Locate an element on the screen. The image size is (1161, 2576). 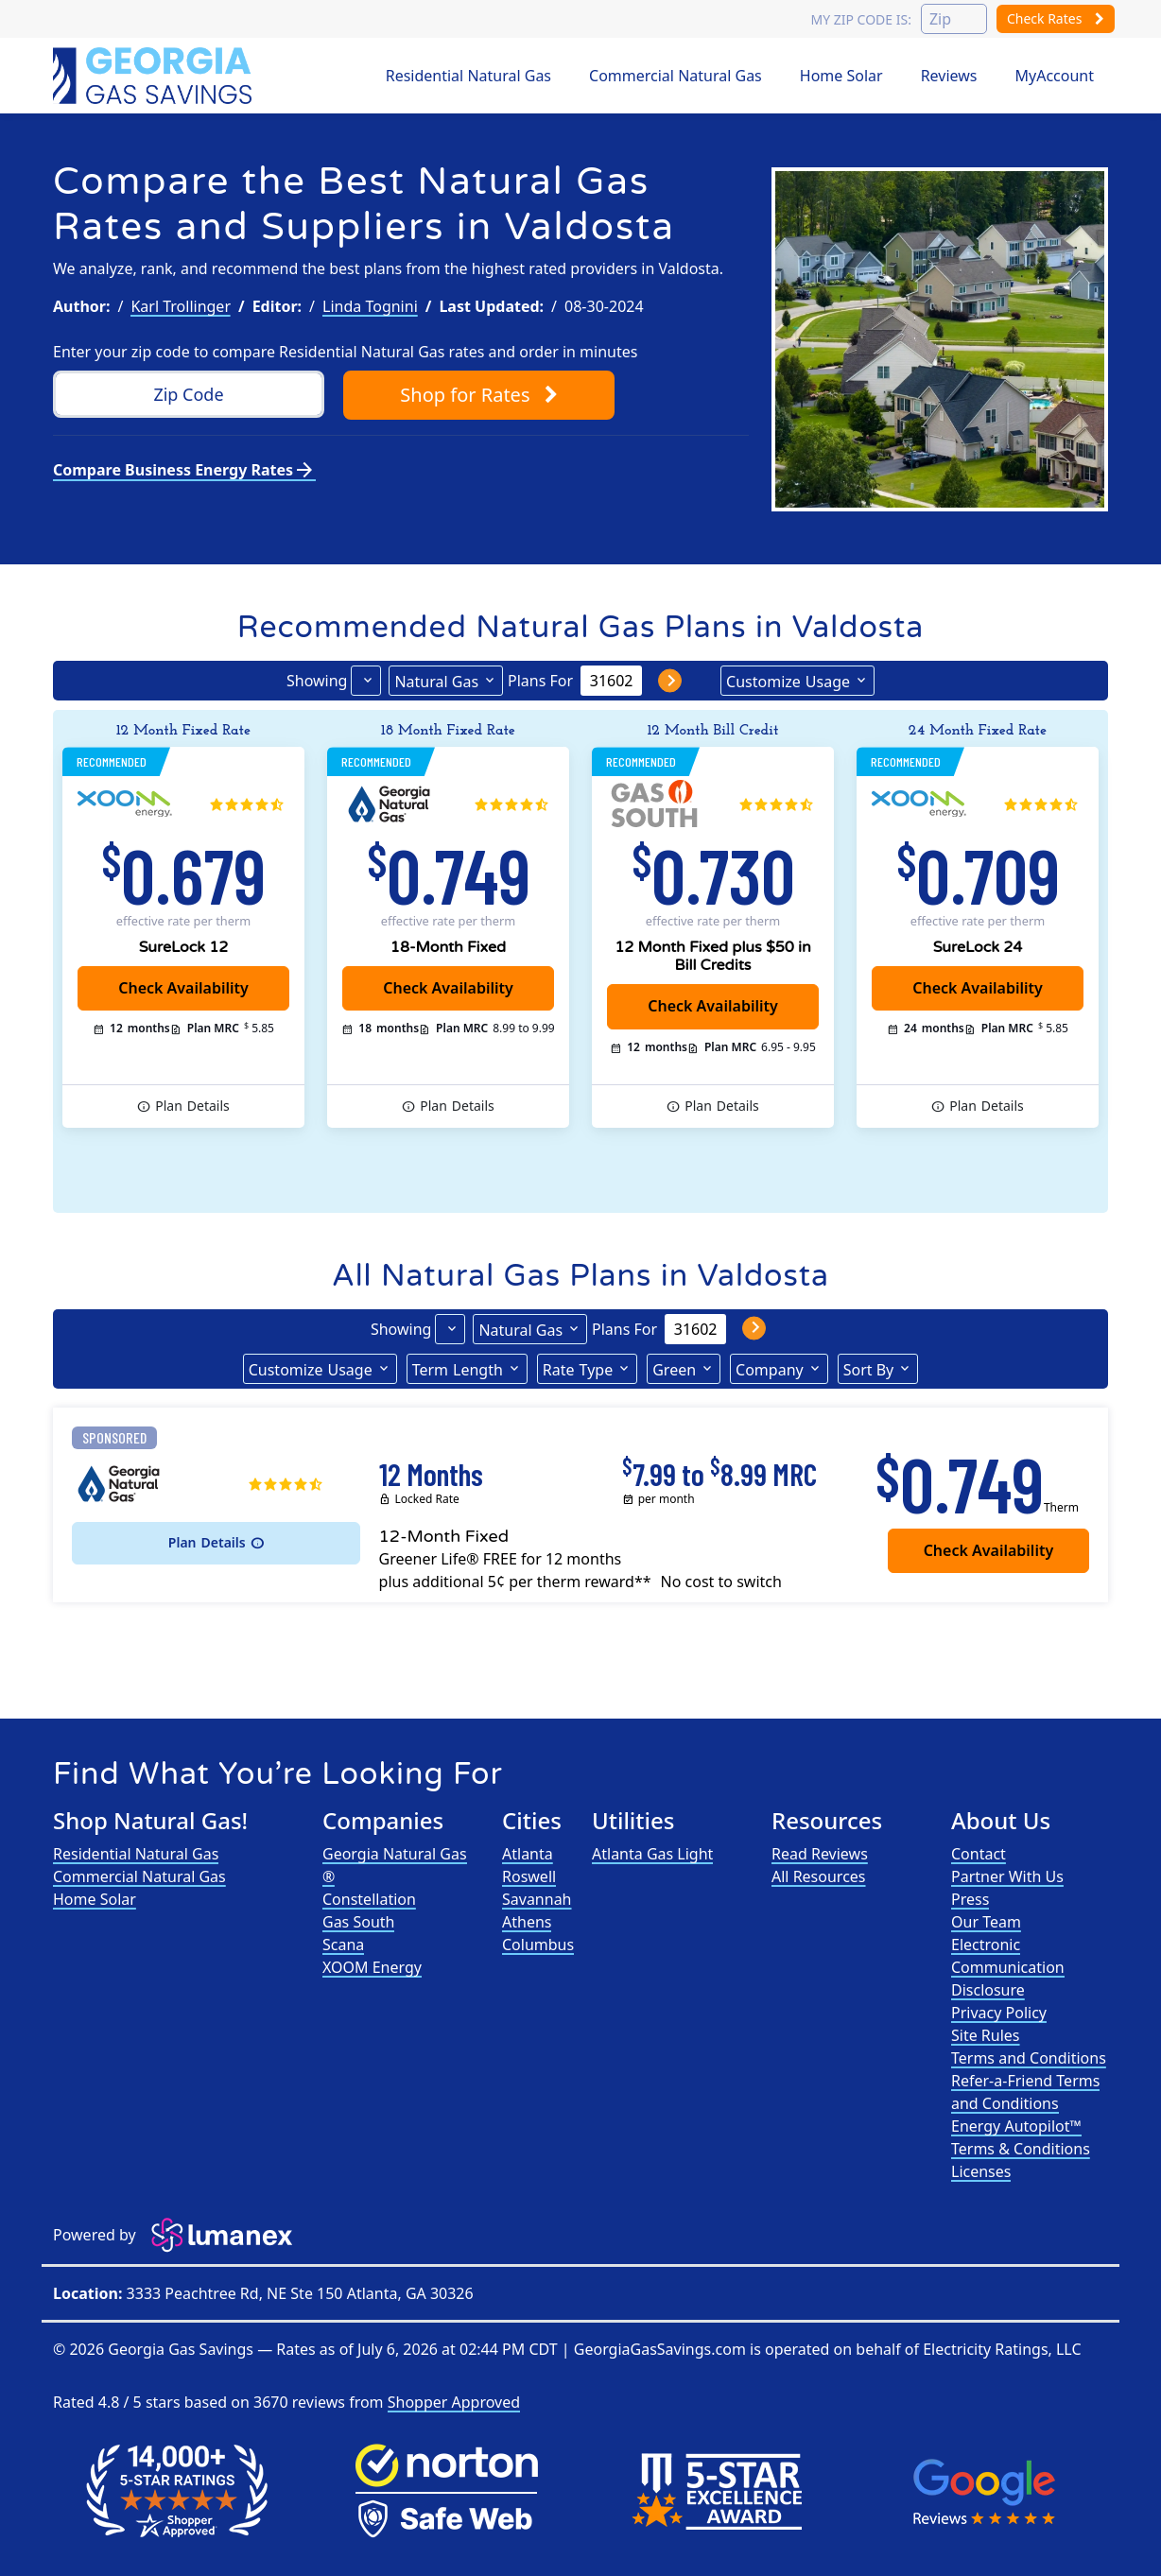
Compare Business Energy Rates is located at coordinates (184, 469).